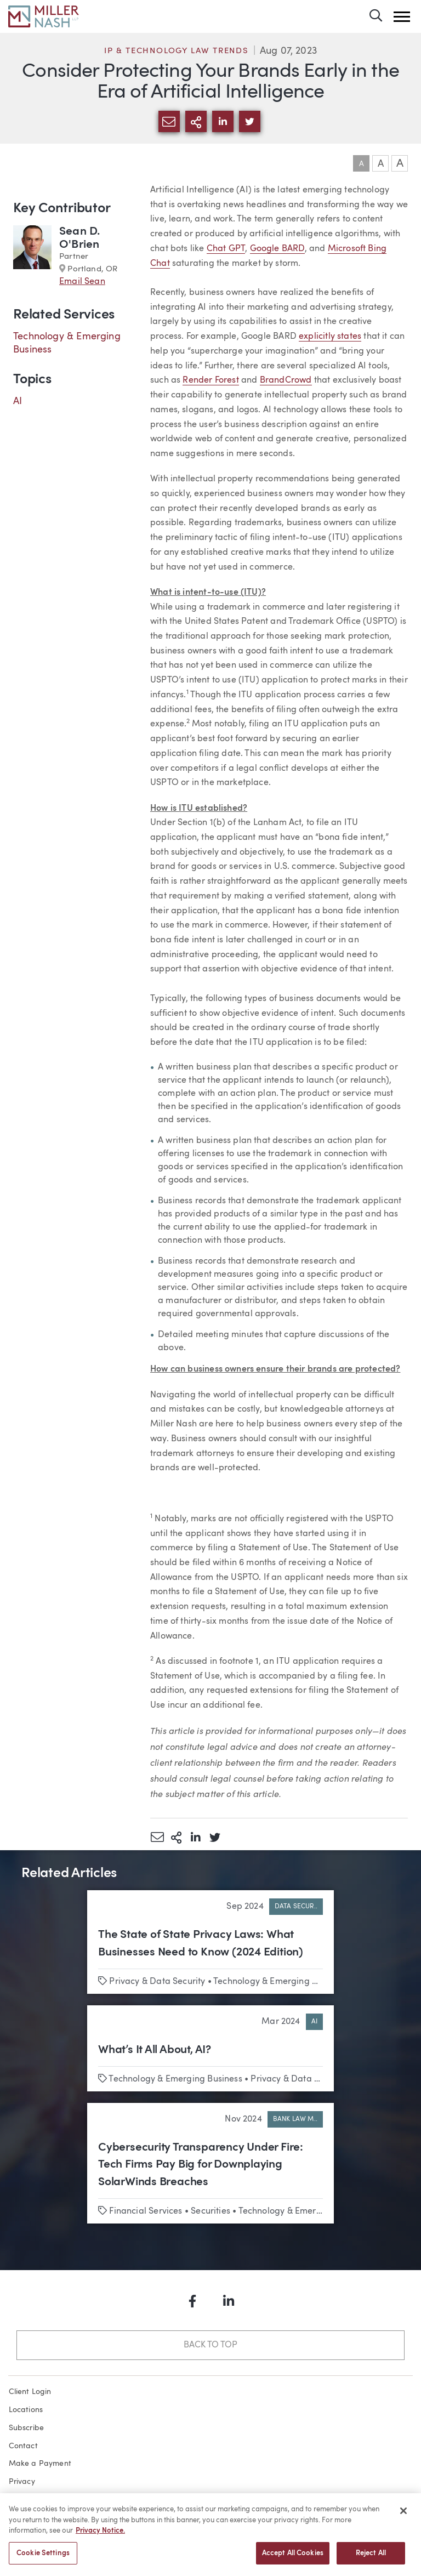  Describe the element at coordinates (40, 2463) in the screenshot. I see `Make a Payment` at that location.